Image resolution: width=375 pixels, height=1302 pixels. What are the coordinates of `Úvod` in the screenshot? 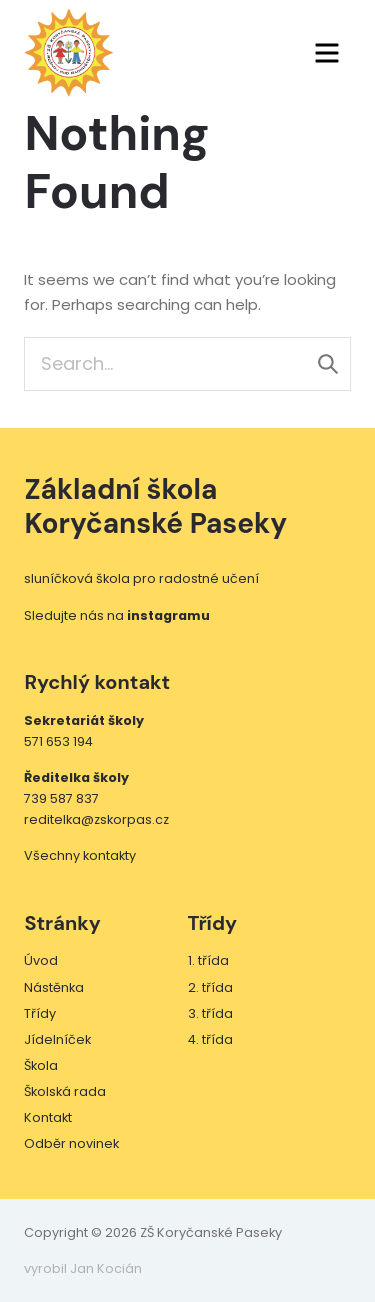 It's located at (41, 960).